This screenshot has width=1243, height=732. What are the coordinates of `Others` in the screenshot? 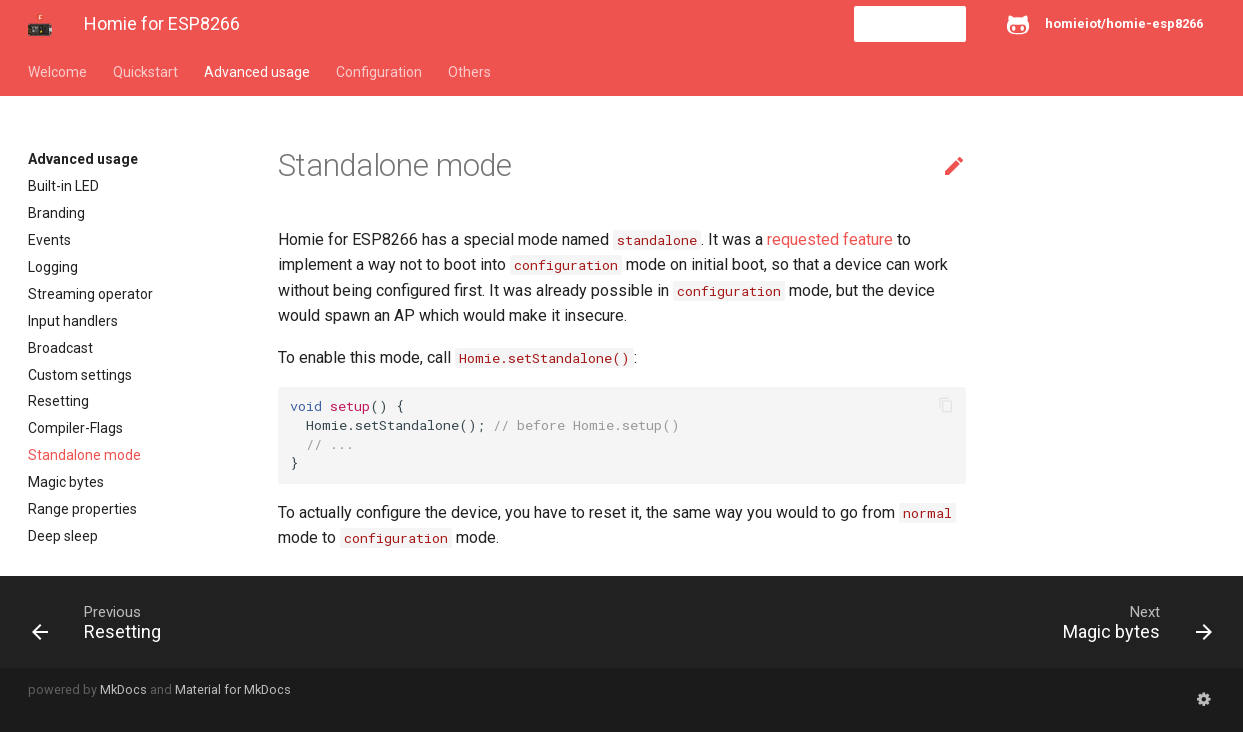 It's located at (469, 72).